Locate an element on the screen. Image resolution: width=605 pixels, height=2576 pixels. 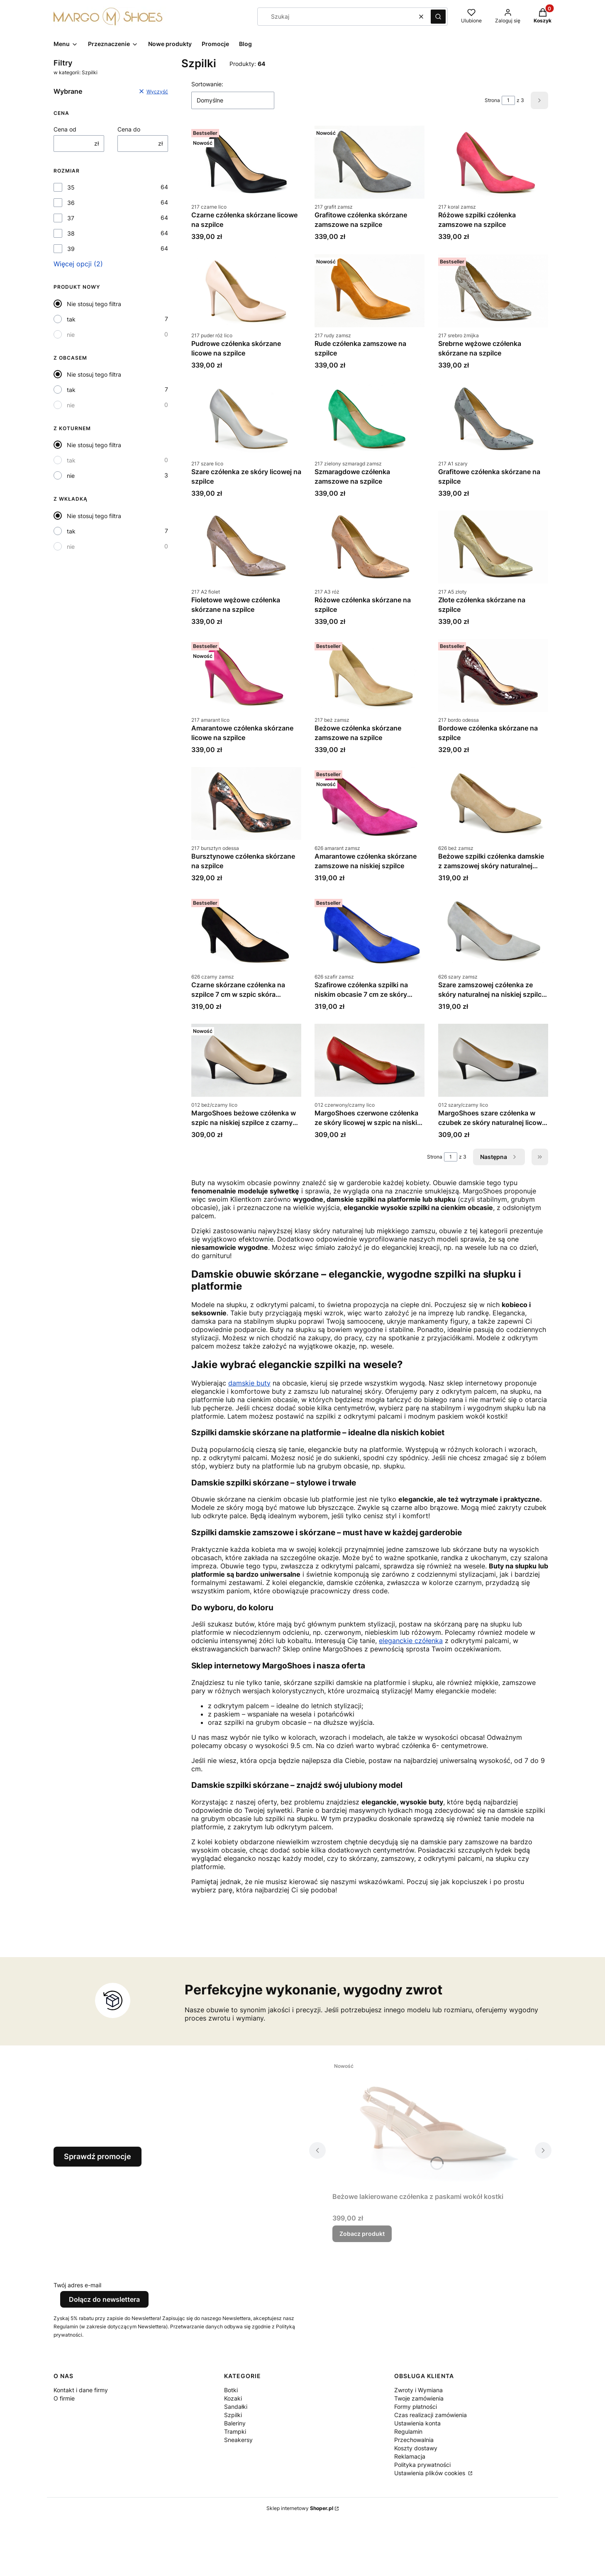
Ustawienia plików cookies is located at coordinates (430, 2472).